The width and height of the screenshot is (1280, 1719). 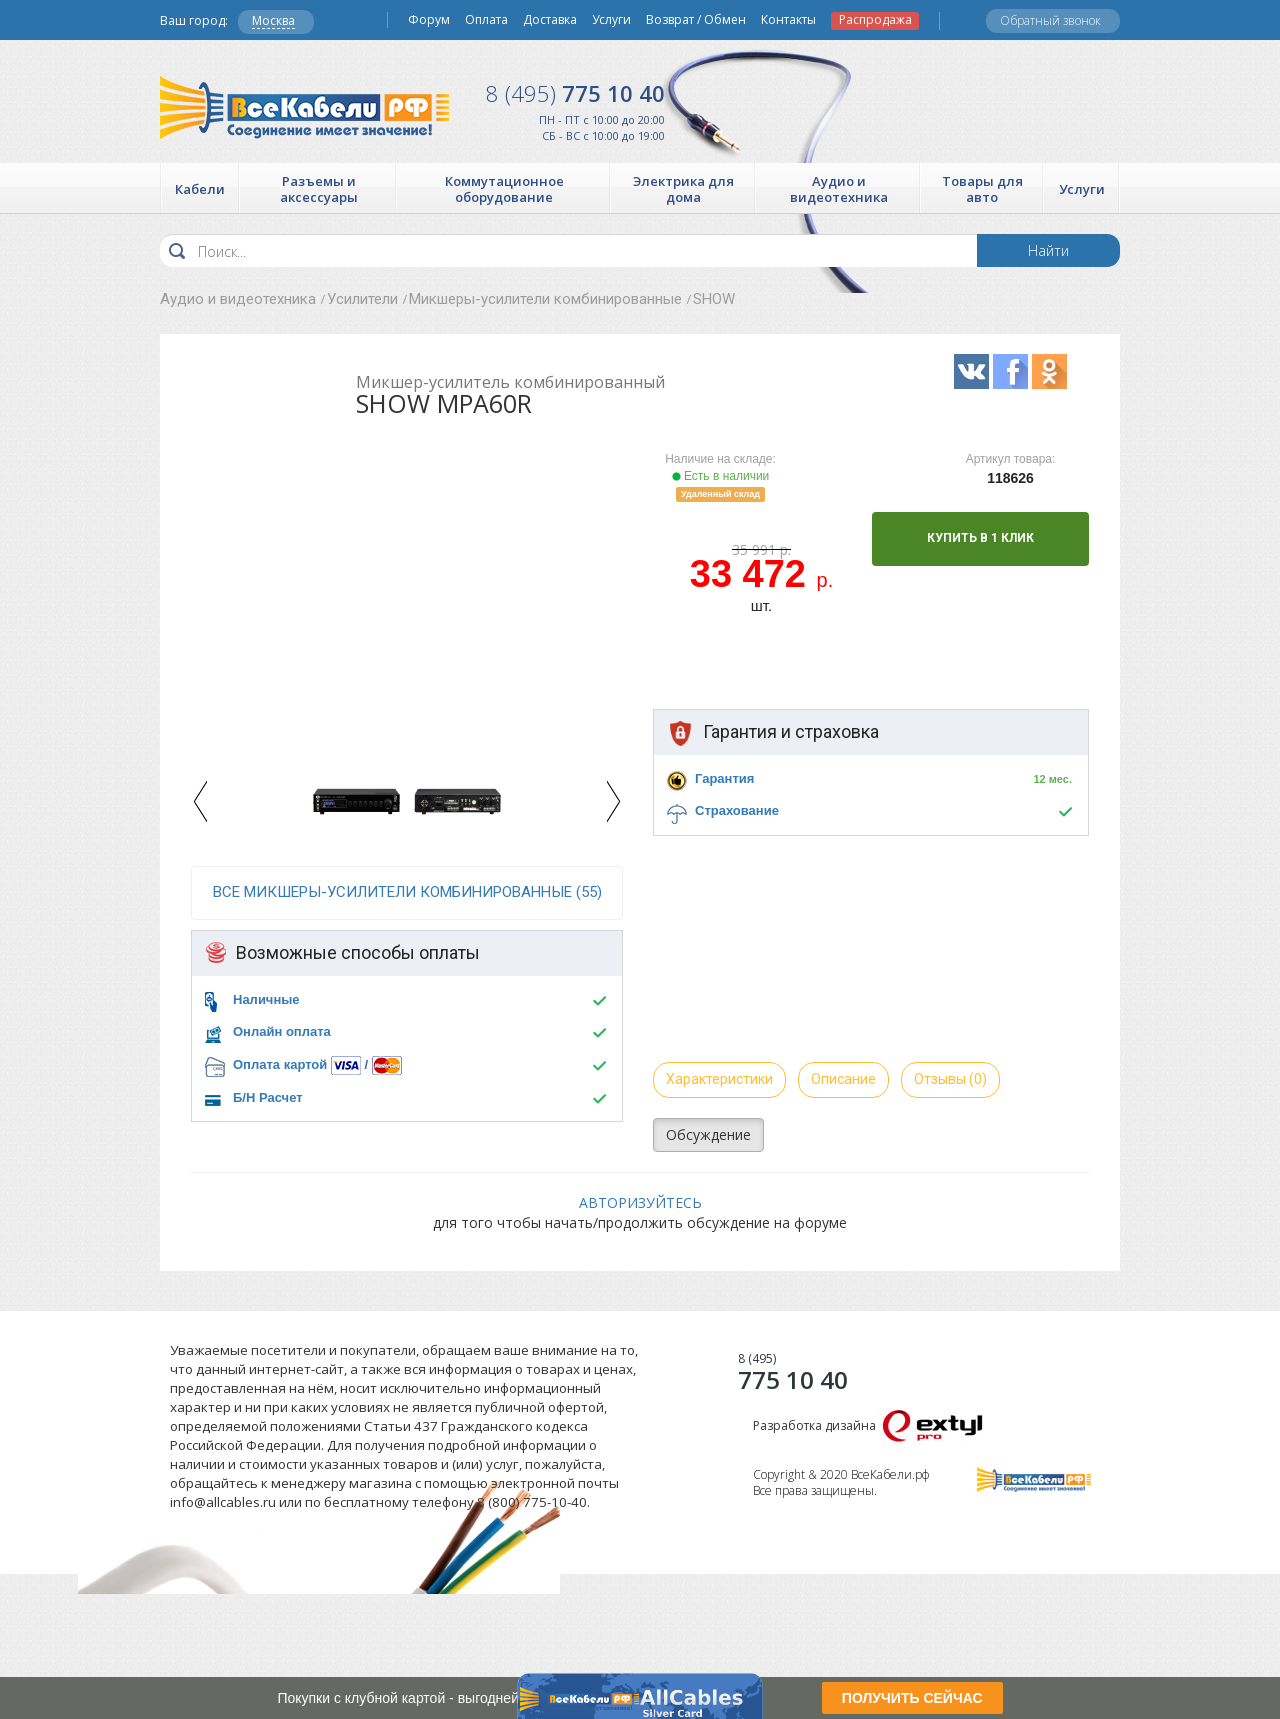 What do you see at coordinates (282, 1031) in the screenshot?
I see `Онлайн оплата [button]` at bounding box center [282, 1031].